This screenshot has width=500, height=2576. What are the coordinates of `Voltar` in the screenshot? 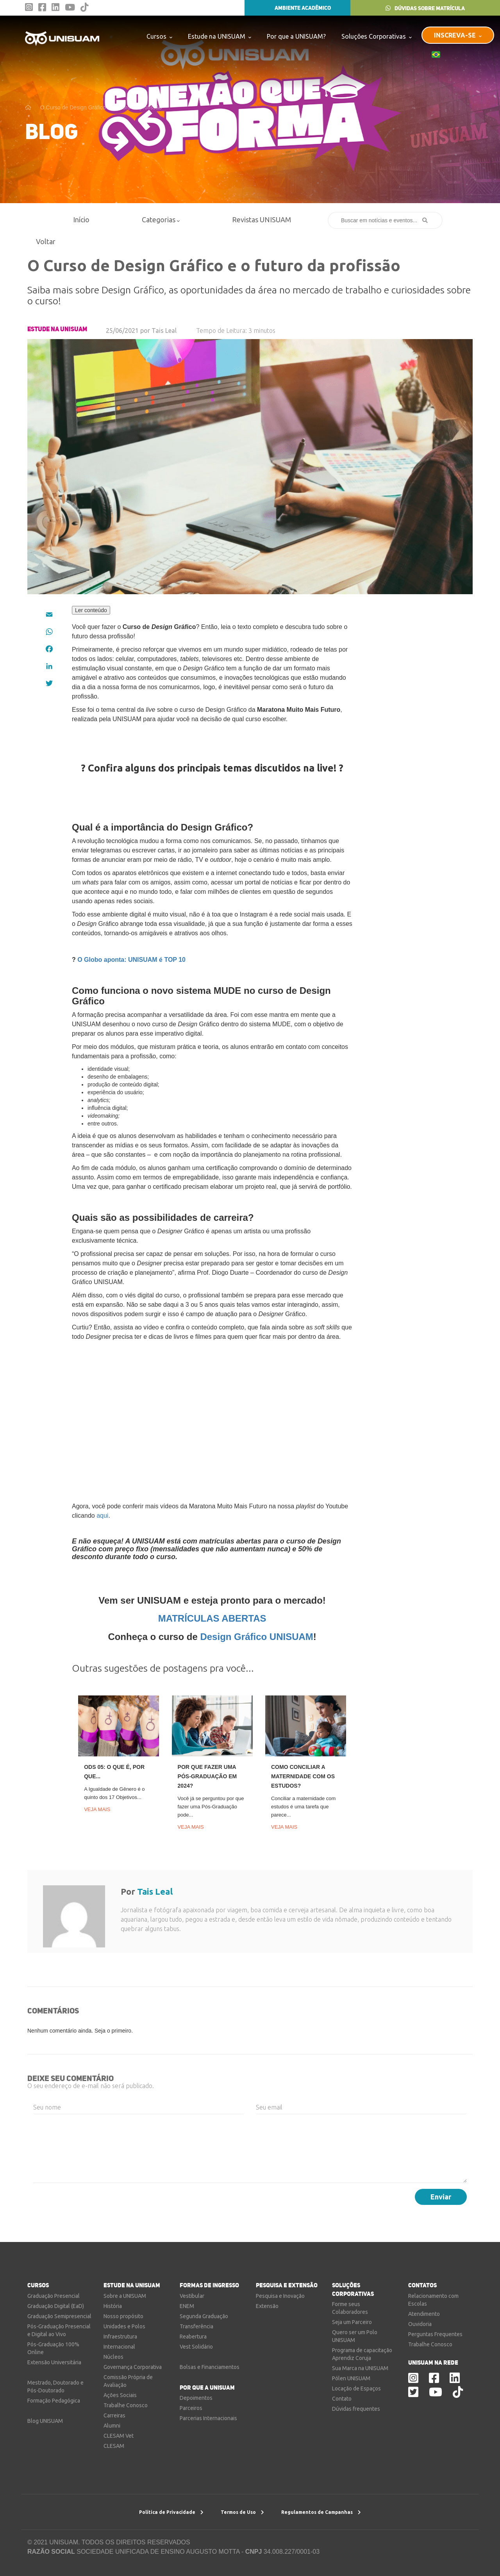 It's located at (42, 241).